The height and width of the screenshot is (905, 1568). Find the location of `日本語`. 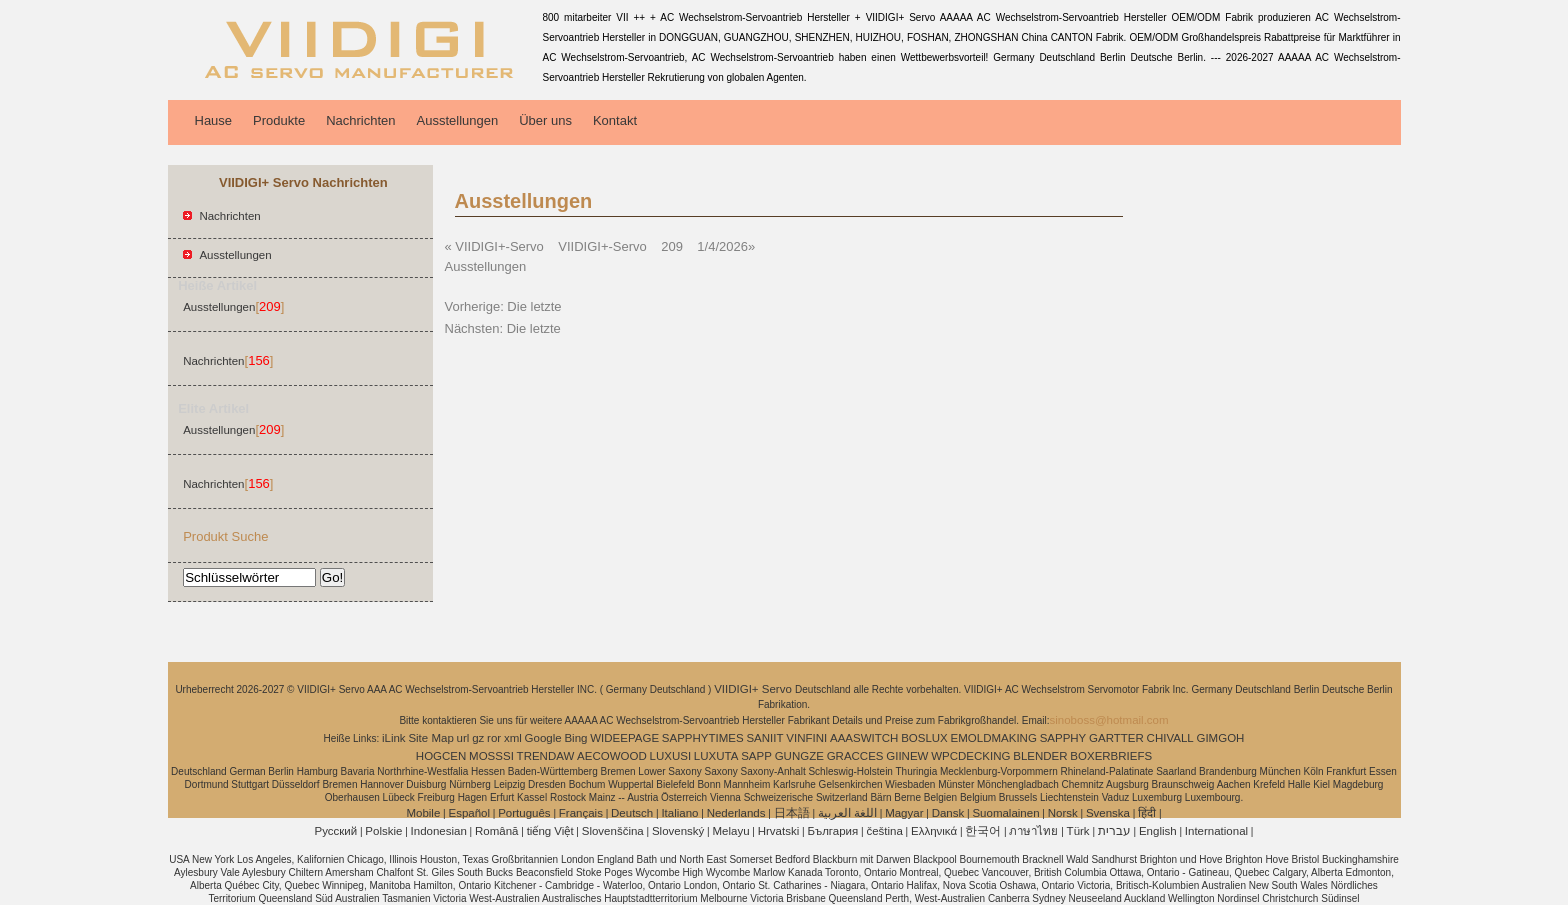

日本語 is located at coordinates (792, 813).